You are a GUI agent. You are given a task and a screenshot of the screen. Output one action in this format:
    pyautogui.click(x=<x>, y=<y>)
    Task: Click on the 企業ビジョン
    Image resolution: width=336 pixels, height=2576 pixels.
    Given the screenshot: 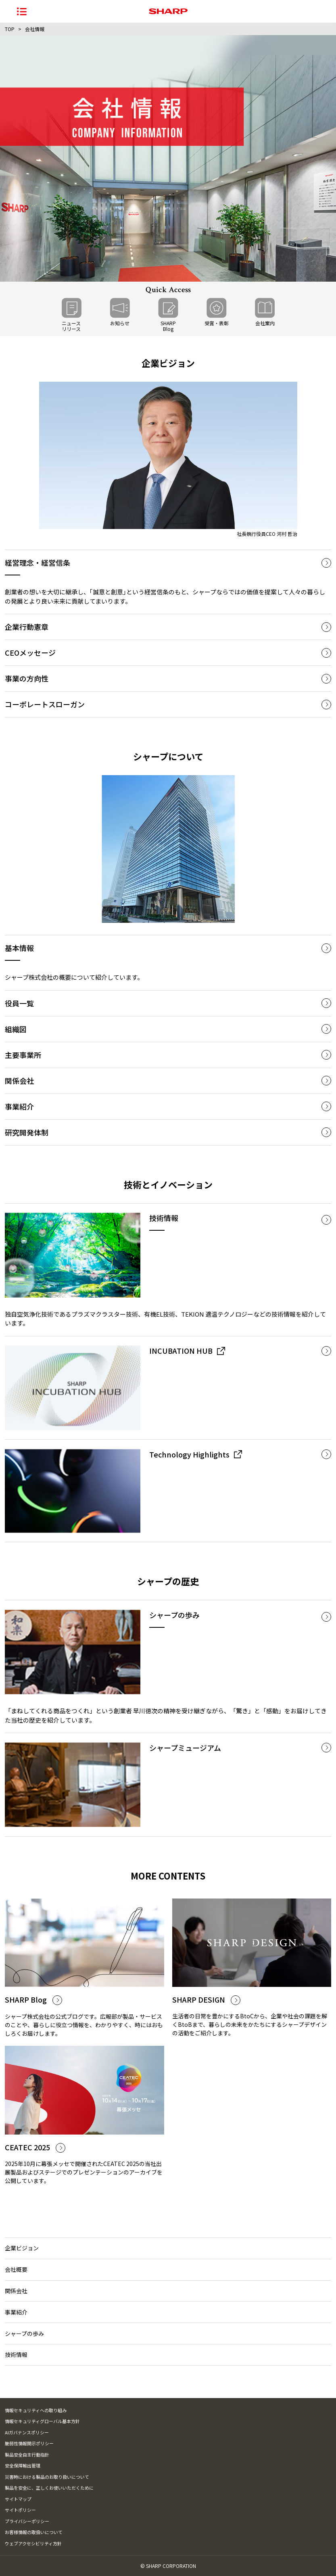 What is the action you would take?
    pyautogui.click(x=22, y=2248)
    